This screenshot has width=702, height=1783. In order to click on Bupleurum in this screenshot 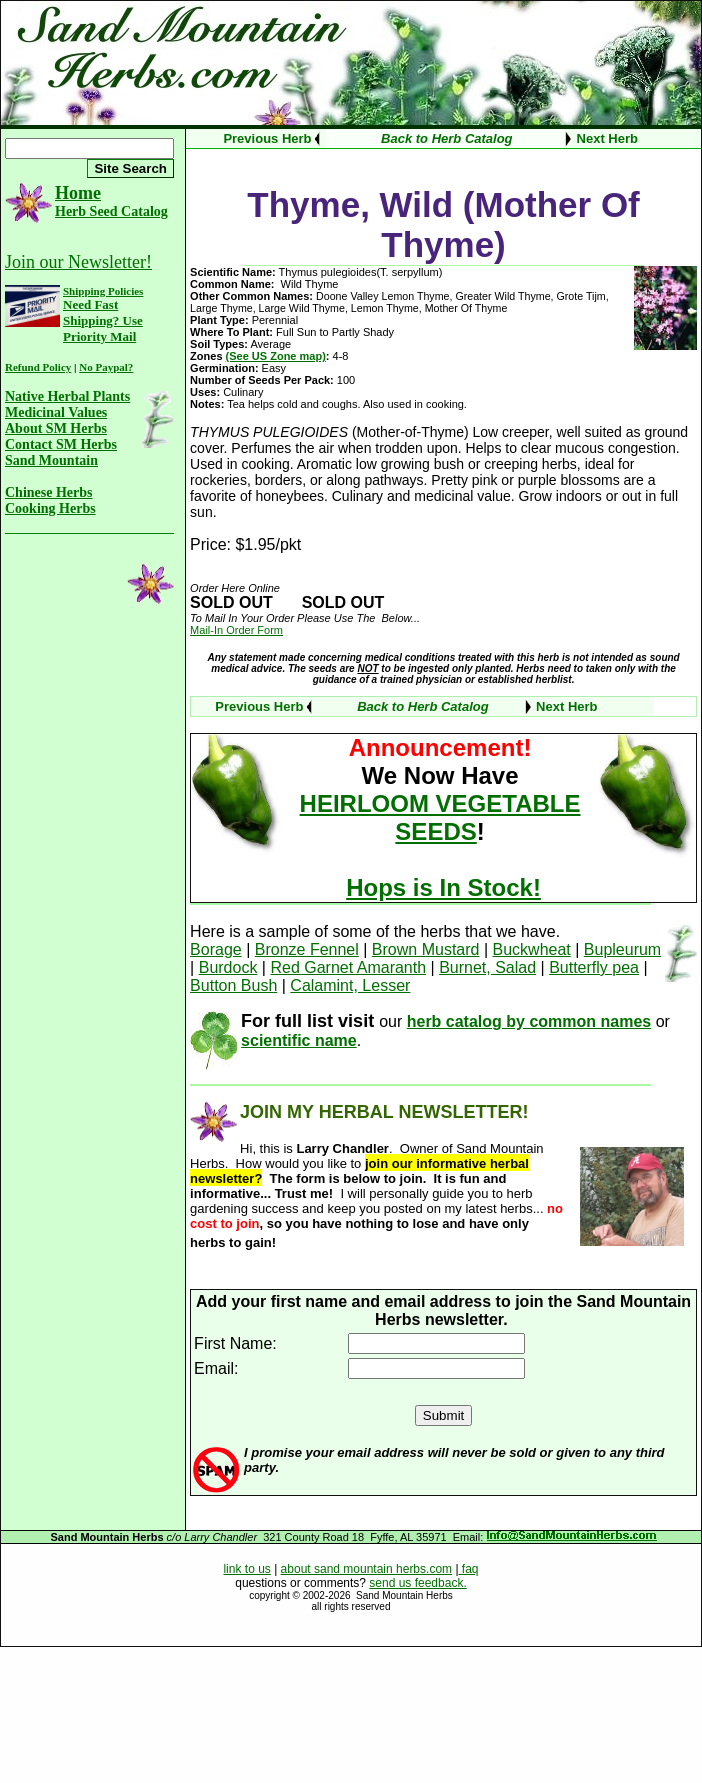, I will do `click(622, 949)`.